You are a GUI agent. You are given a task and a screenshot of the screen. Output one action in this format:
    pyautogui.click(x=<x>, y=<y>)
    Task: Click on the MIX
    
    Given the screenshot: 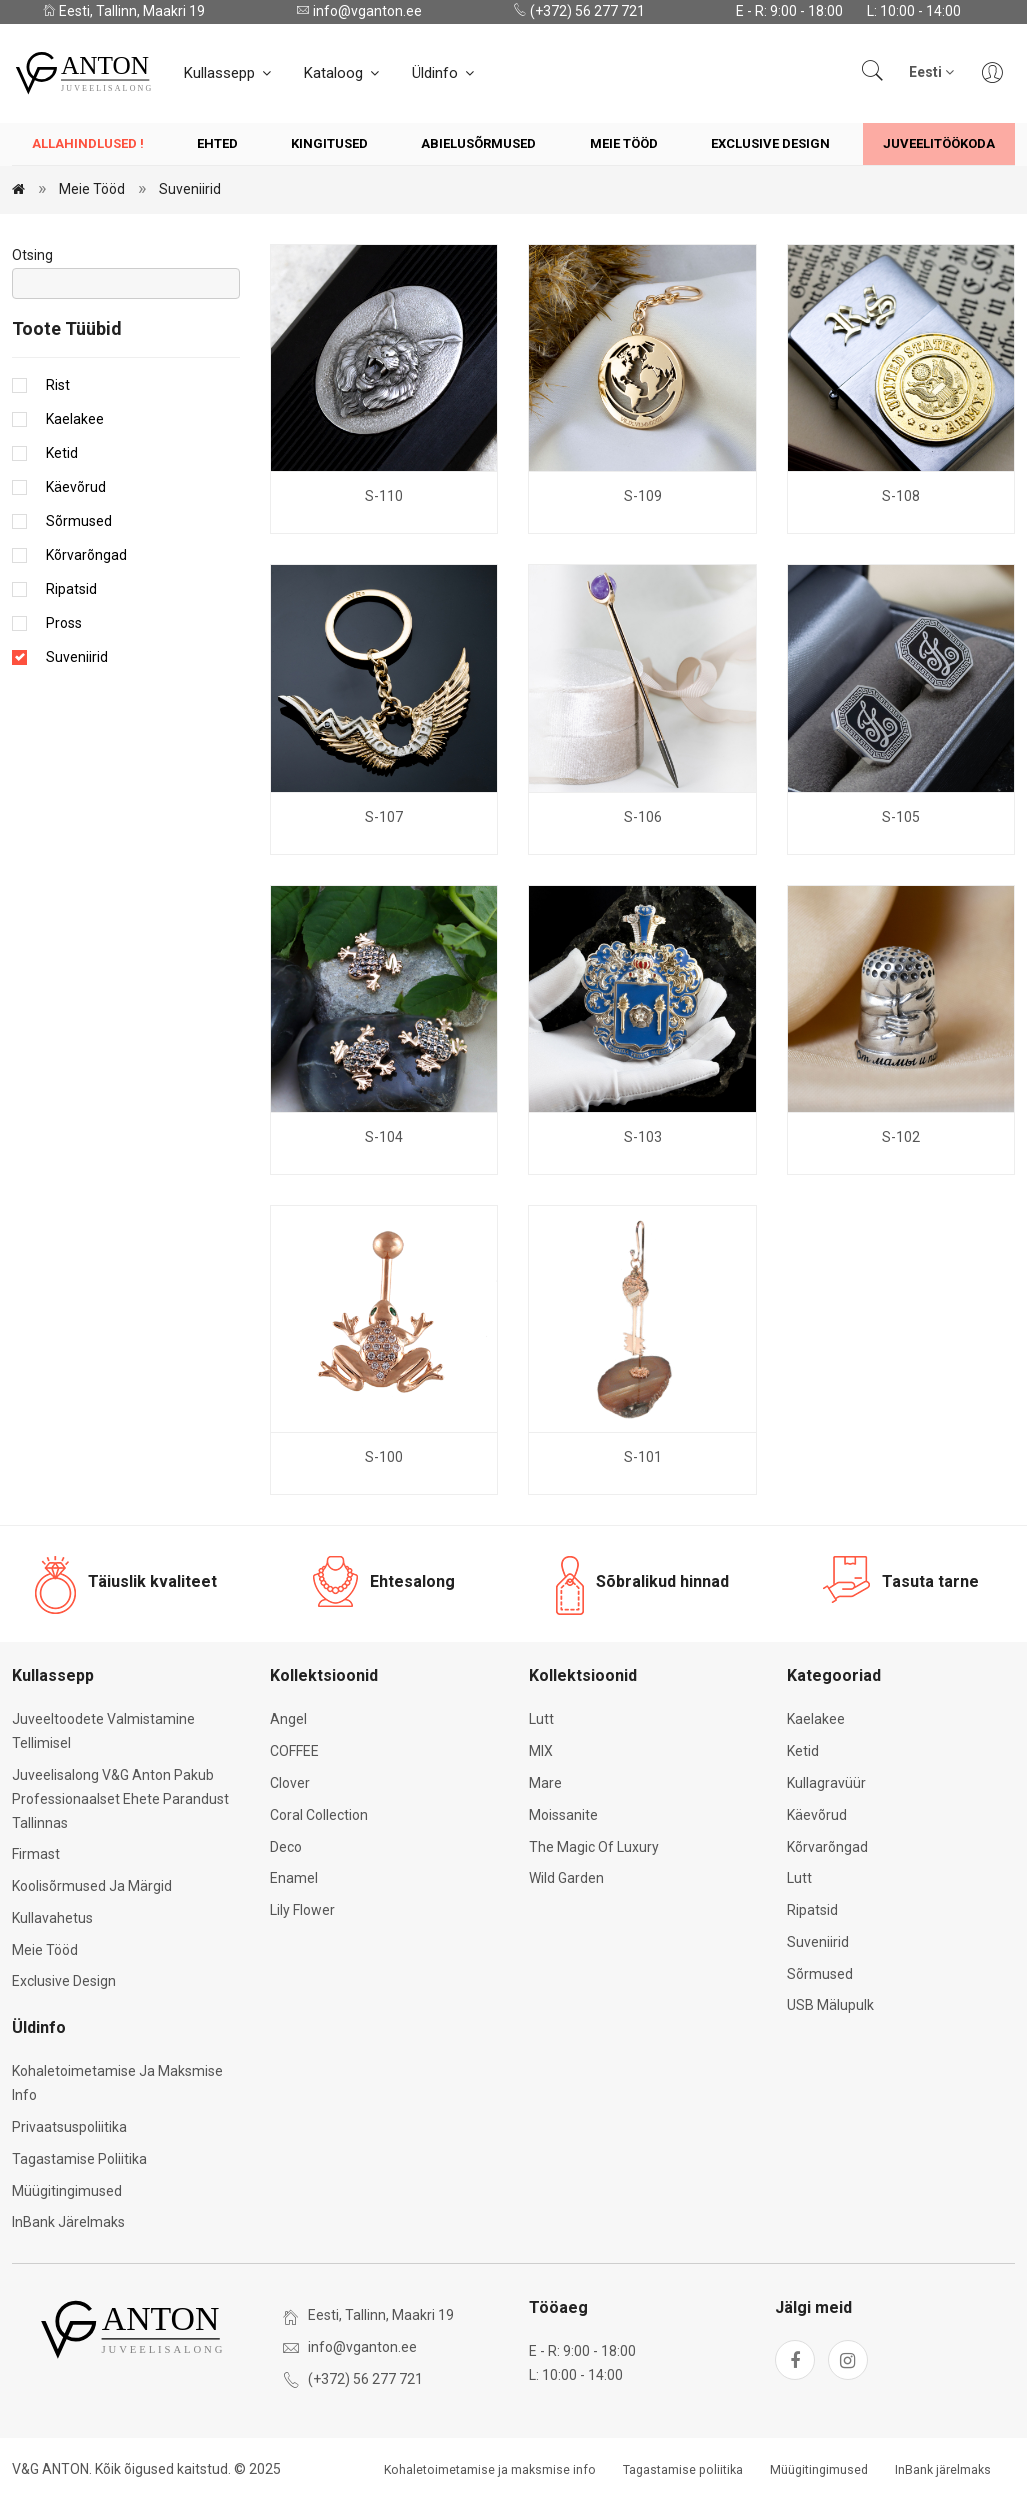 What is the action you would take?
    pyautogui.click(x=541, y=1751)
    